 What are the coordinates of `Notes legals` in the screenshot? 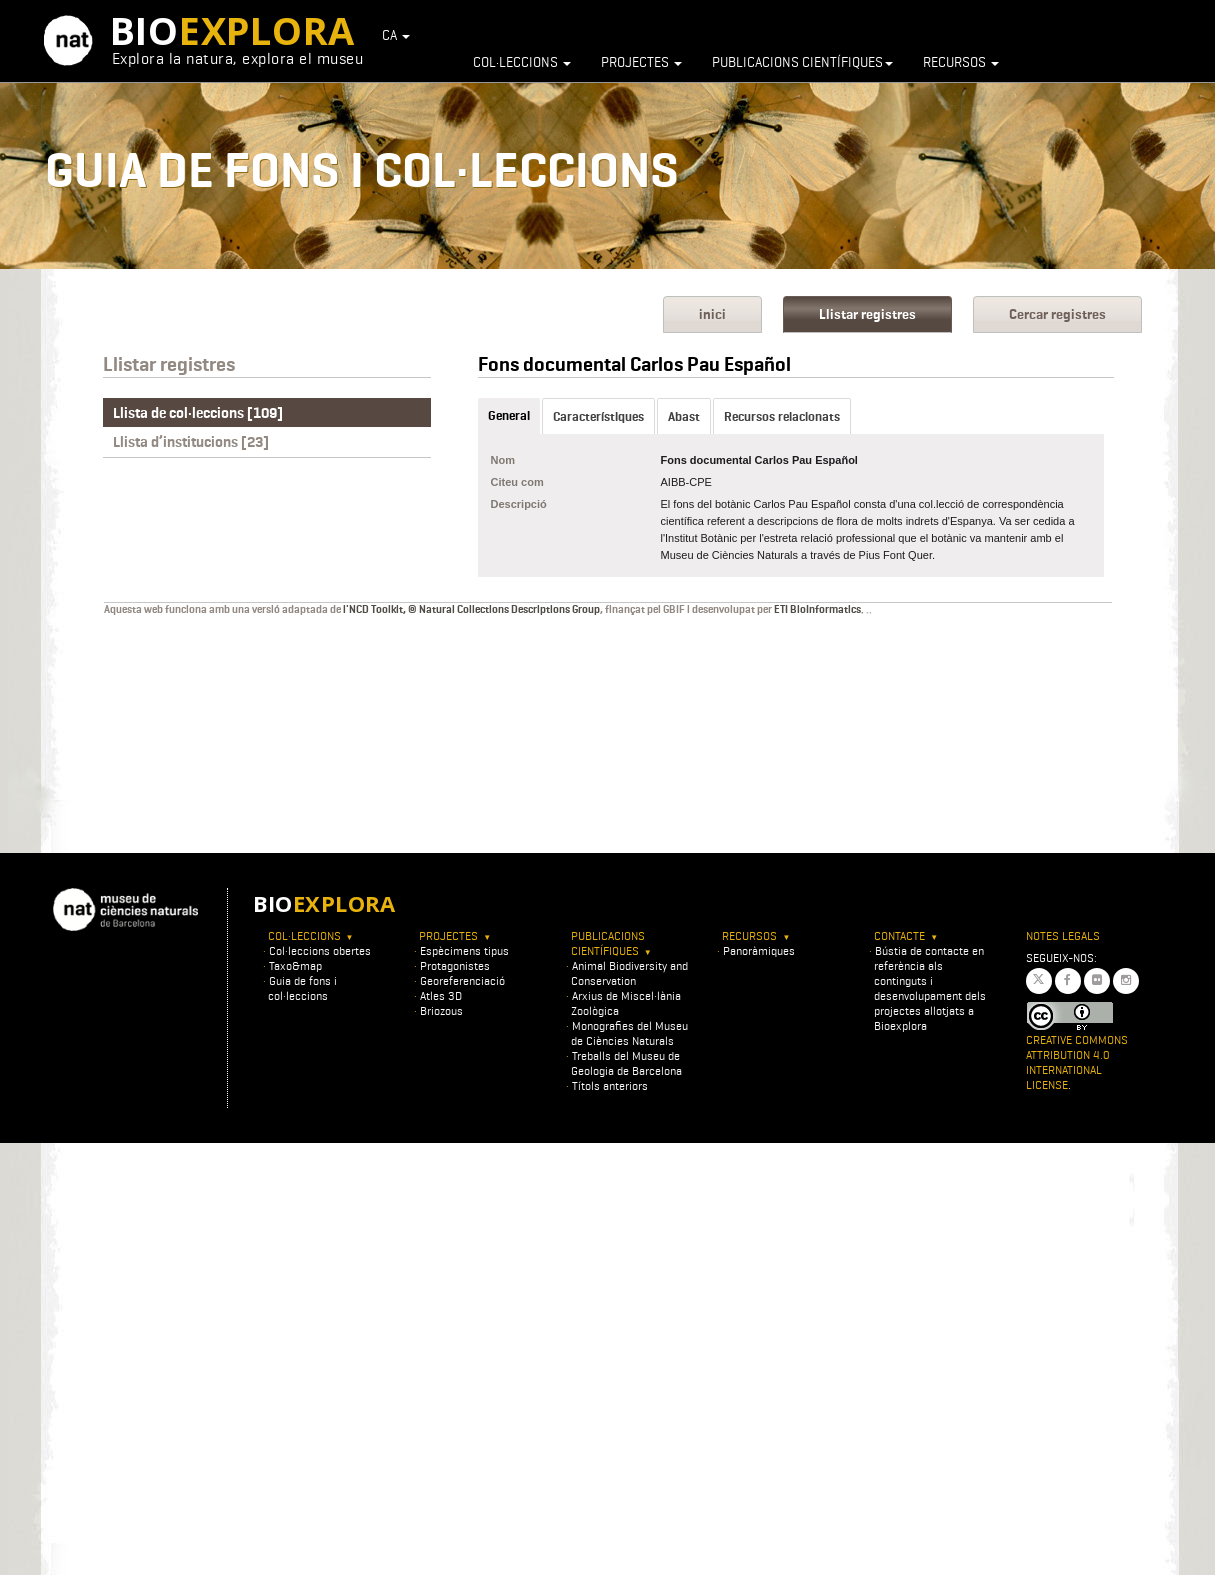 It's located at (1063, 935).